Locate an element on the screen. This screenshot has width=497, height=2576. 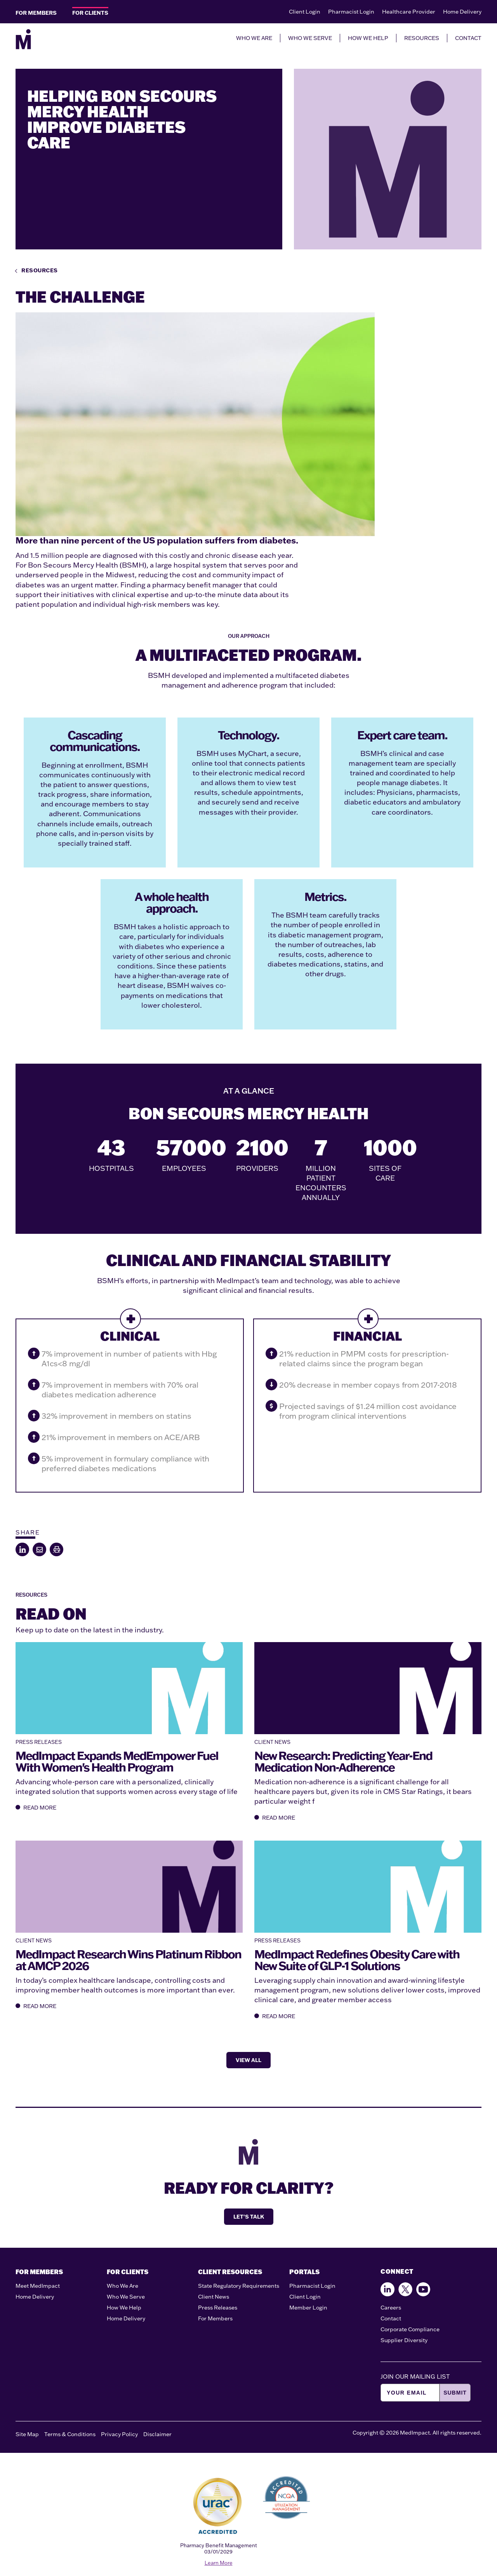
MedImpact Redefines Obesity Care with New Suite of GLP-1 Solutions is located at coordinates (356, 1959).